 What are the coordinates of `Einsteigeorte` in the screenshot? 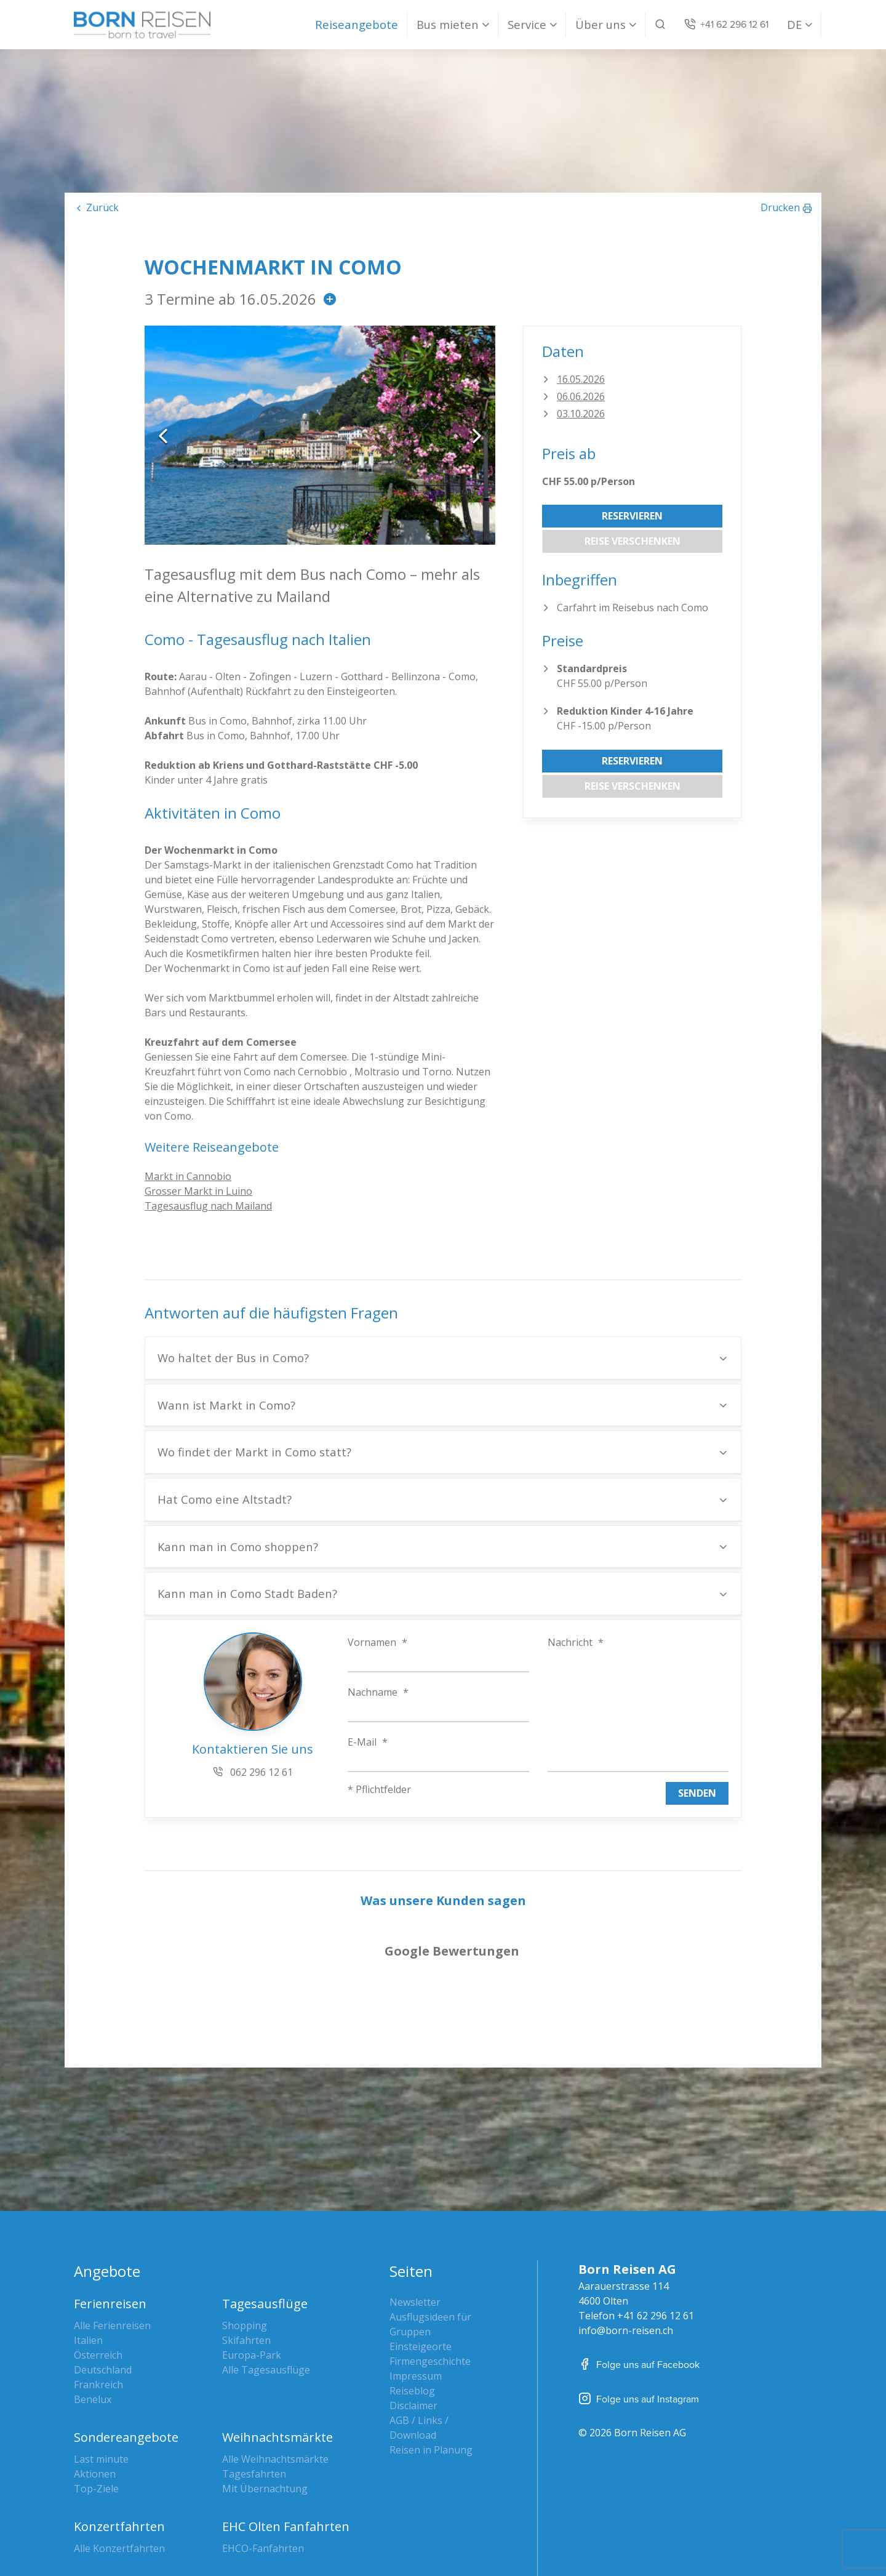 It's located at (420, 2253).